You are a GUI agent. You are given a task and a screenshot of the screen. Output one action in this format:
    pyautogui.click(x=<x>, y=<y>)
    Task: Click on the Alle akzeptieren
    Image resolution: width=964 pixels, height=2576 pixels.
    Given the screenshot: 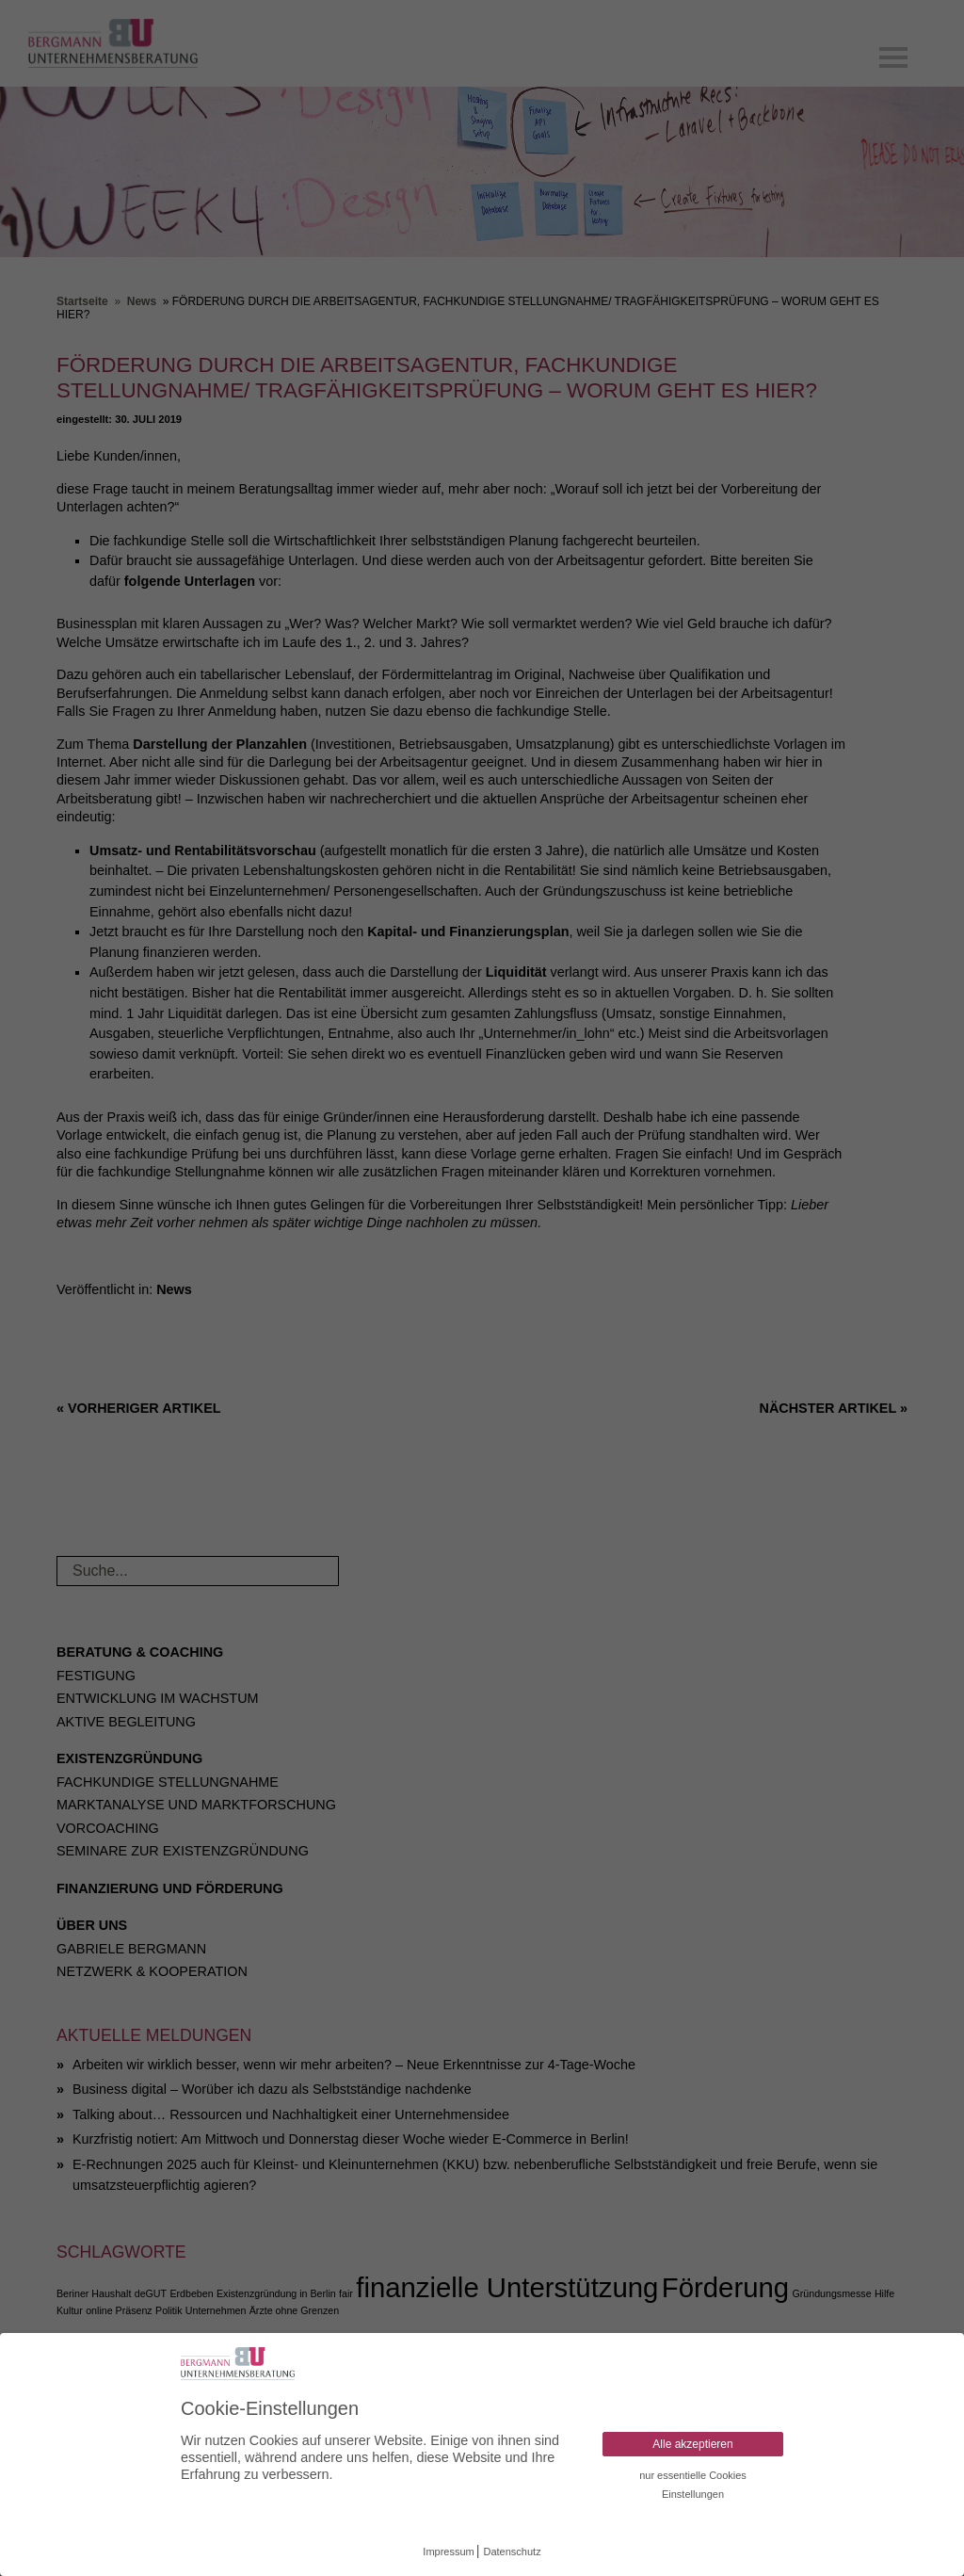 What is the action you would take?
    pyautogui.click(x=692, y=2444)
    